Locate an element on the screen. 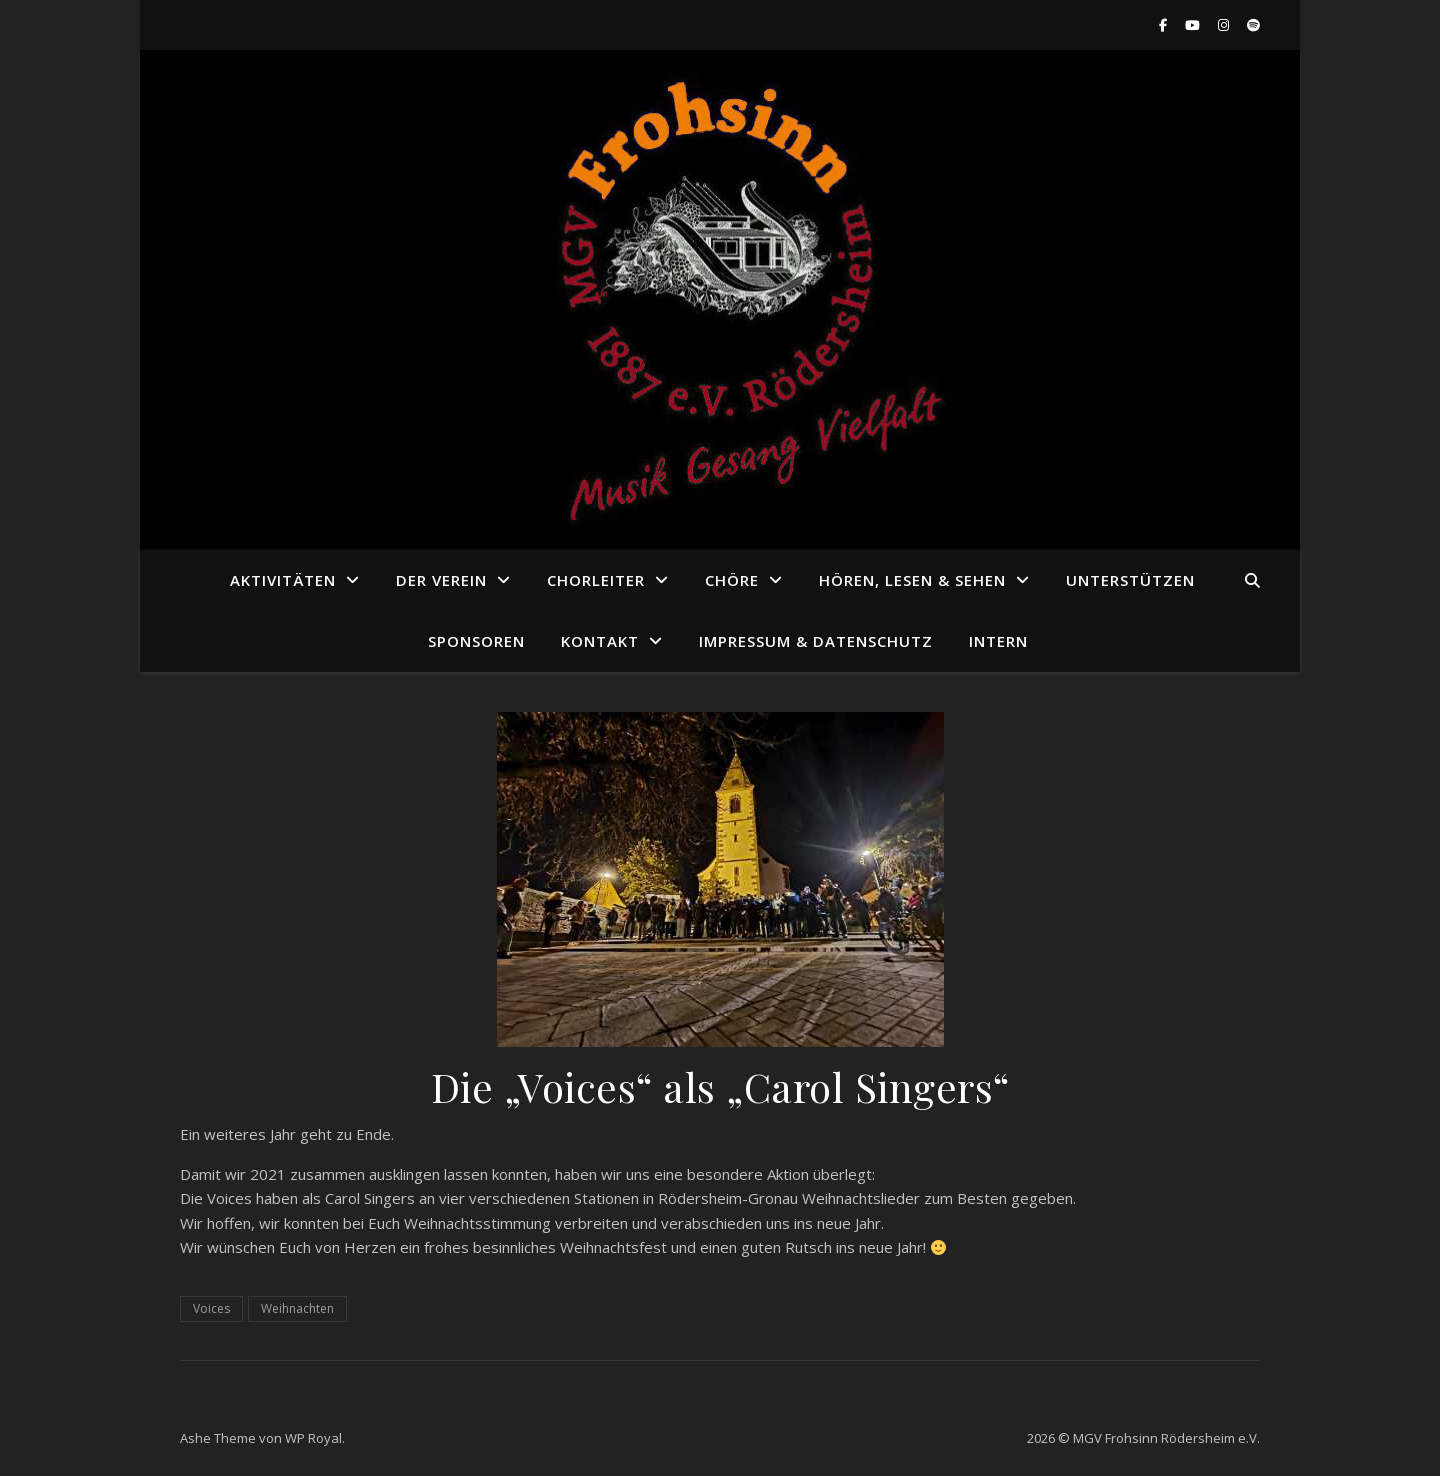 The image size is (1440, 1476). WP Royal is located at coordinates (313, 1438).